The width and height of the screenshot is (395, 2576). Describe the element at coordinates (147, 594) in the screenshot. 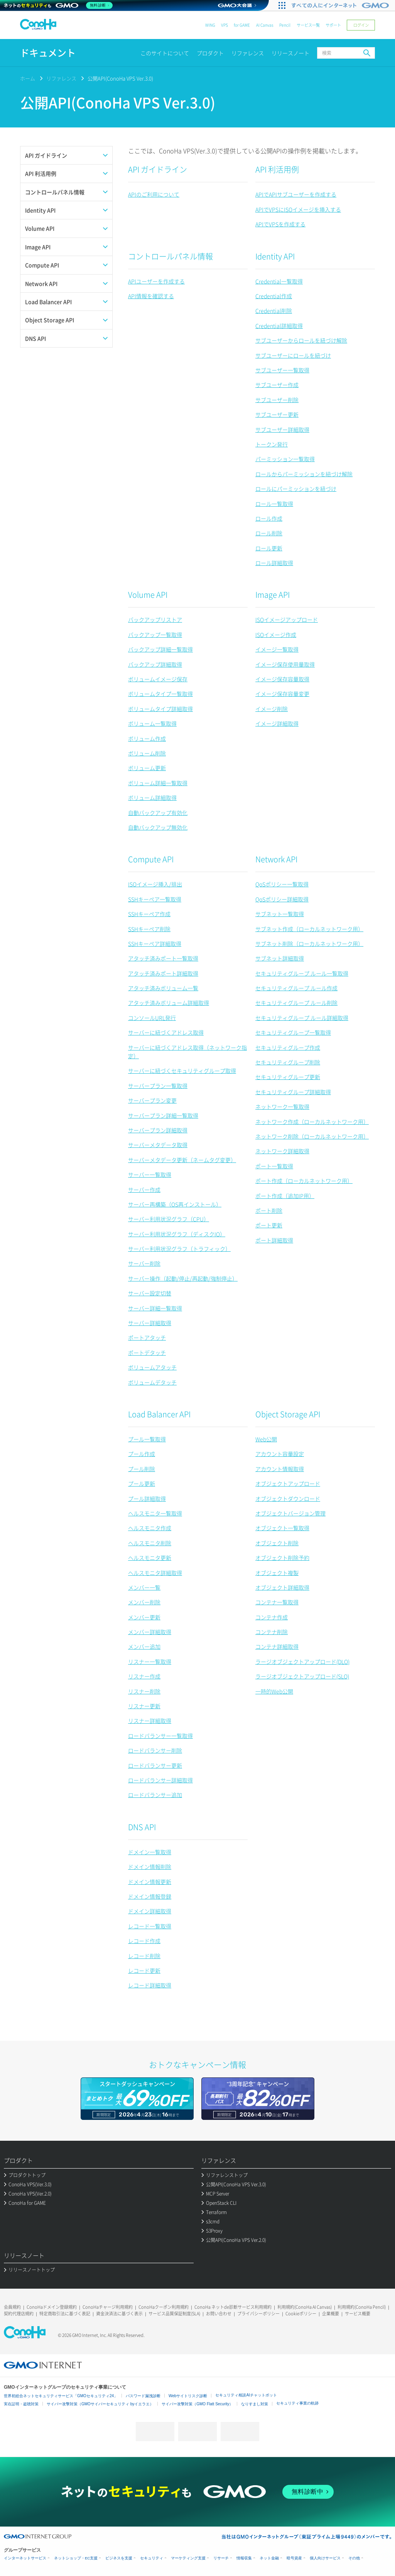

I see `Volume API` at that location.